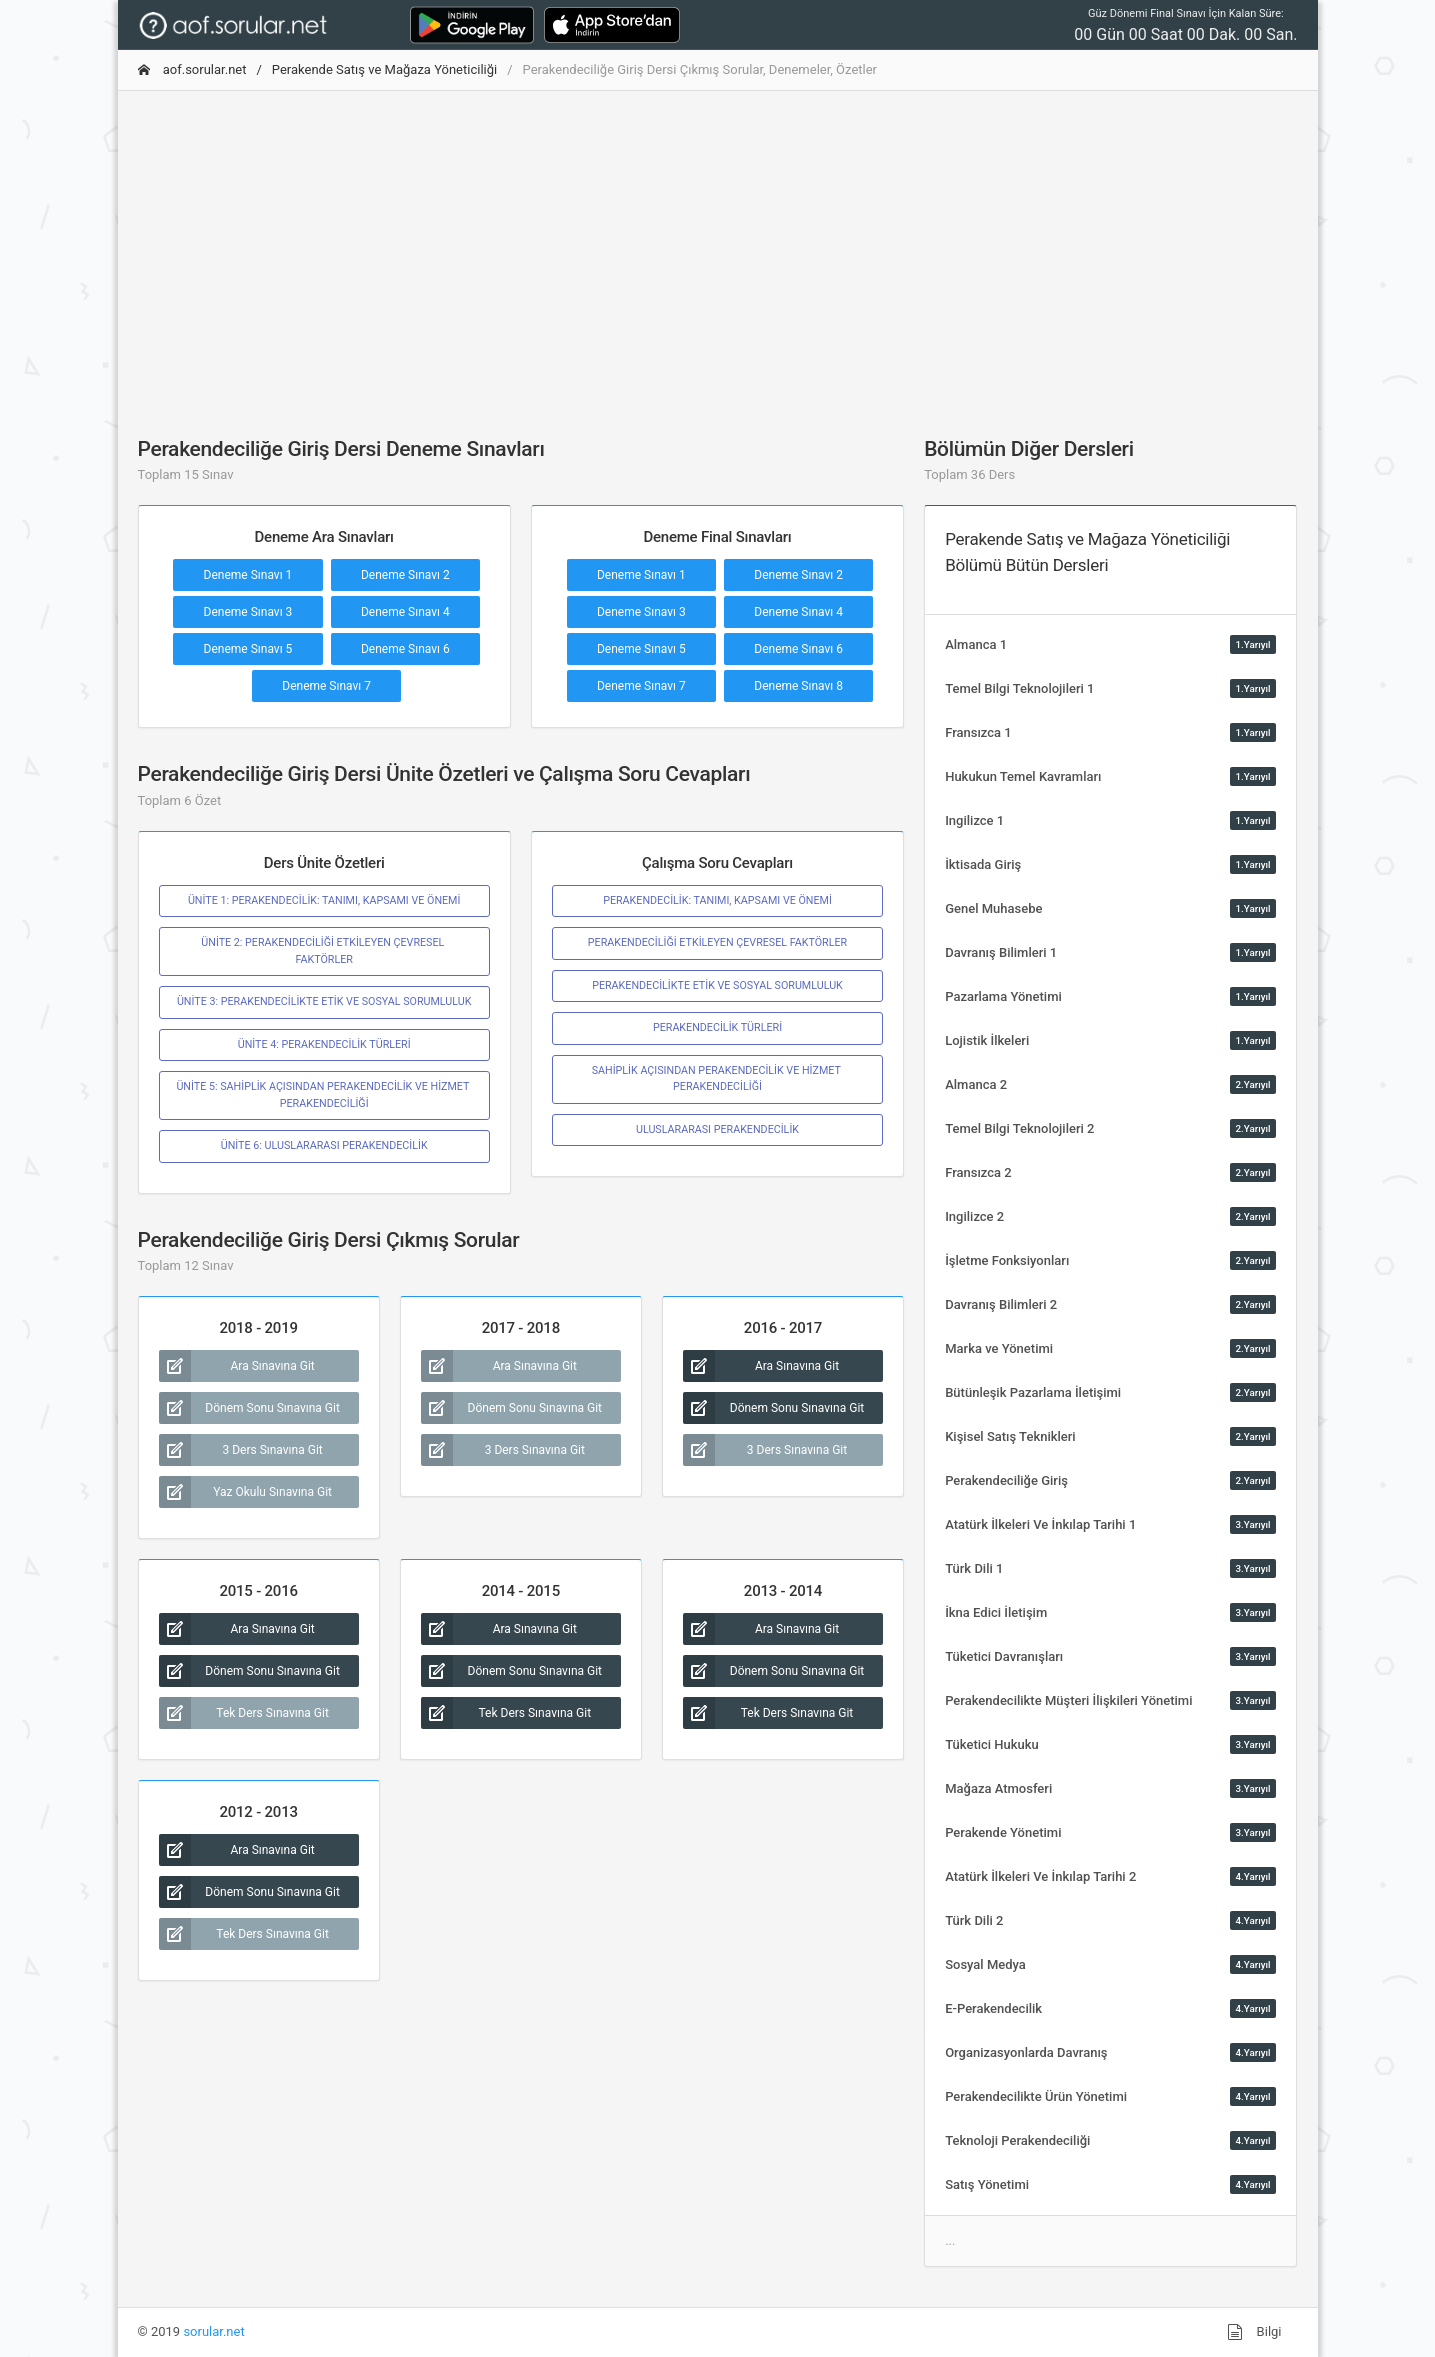 The height and width of the screenshot is (2357, 1435). What do you see at coordinates (326, 686) in the screenshot?
I see `Deneme Sınavı 7` at bounding box center [326, 686].